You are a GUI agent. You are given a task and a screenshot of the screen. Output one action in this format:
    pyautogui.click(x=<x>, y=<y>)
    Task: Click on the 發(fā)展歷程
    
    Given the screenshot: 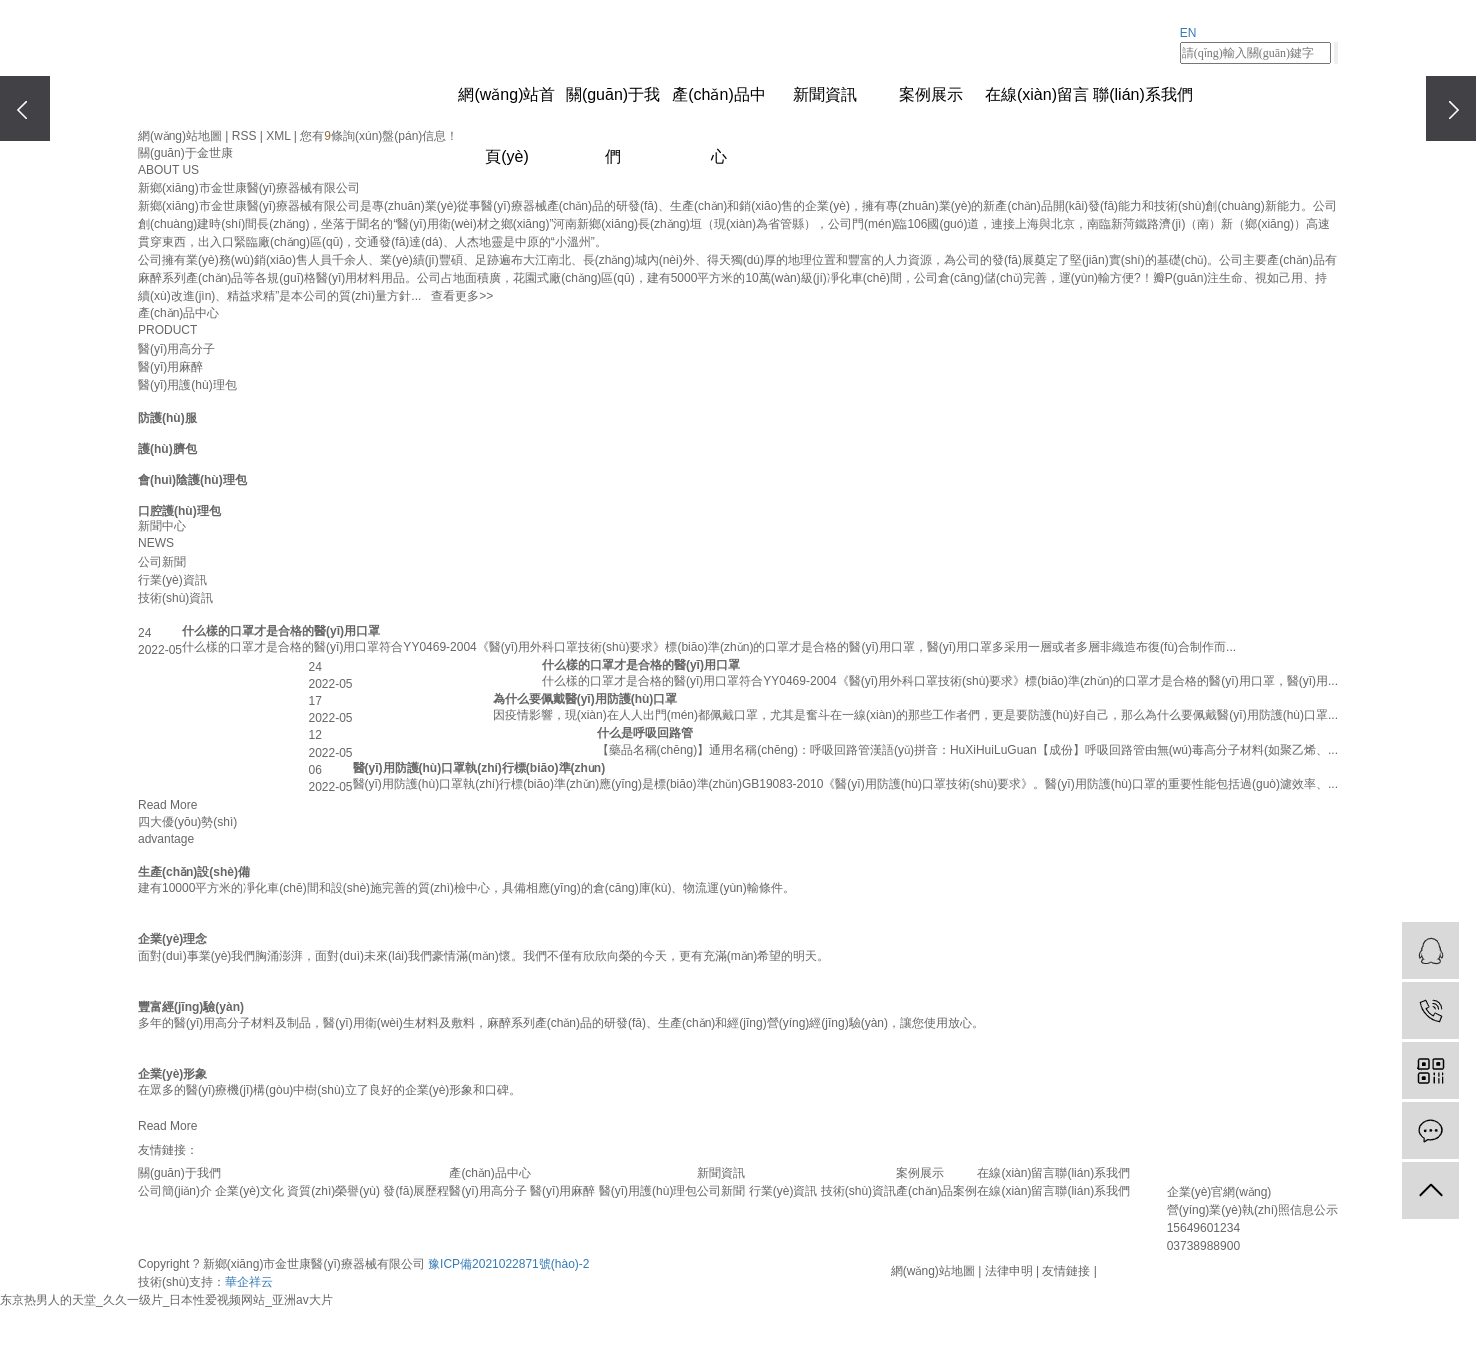 What is the action you would take?
    pyautogui.click(x=416, y=1191)
    